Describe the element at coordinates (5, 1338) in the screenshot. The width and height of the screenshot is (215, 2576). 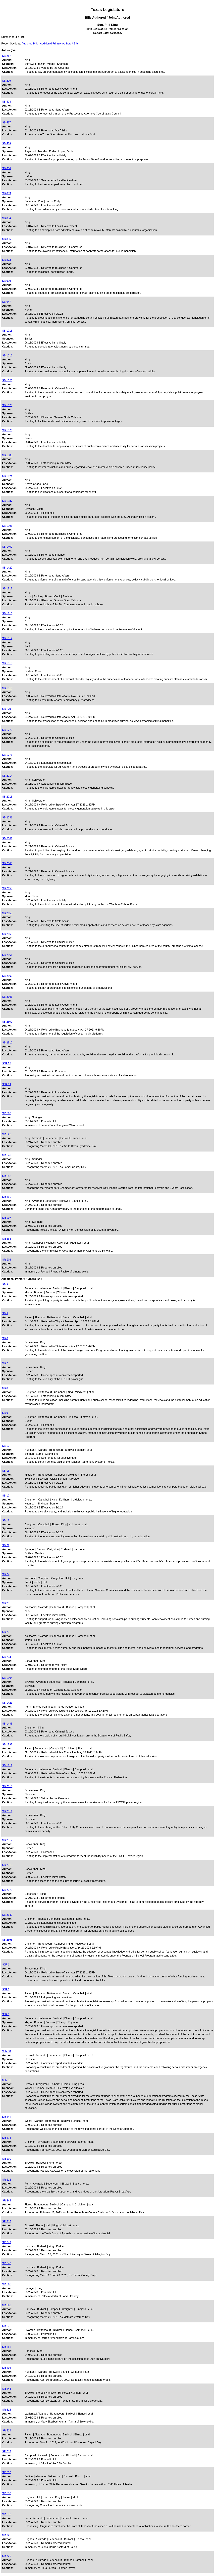
I see `SB 6` at that location.